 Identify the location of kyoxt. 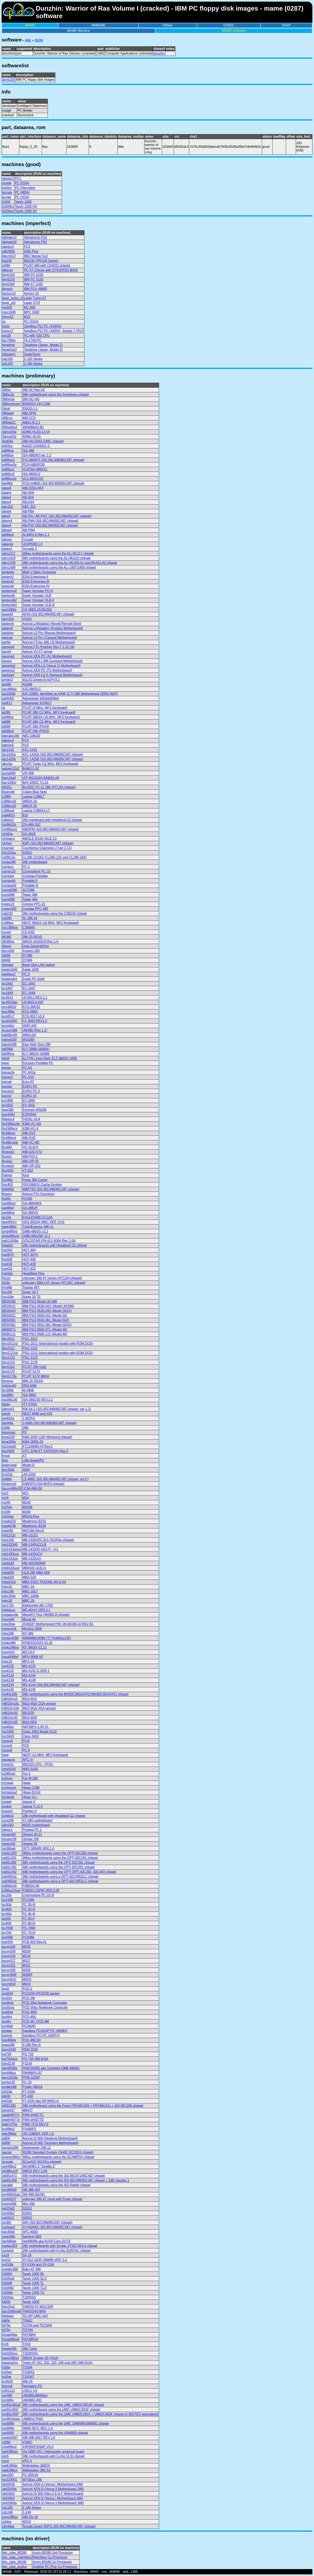
(6, 1455).